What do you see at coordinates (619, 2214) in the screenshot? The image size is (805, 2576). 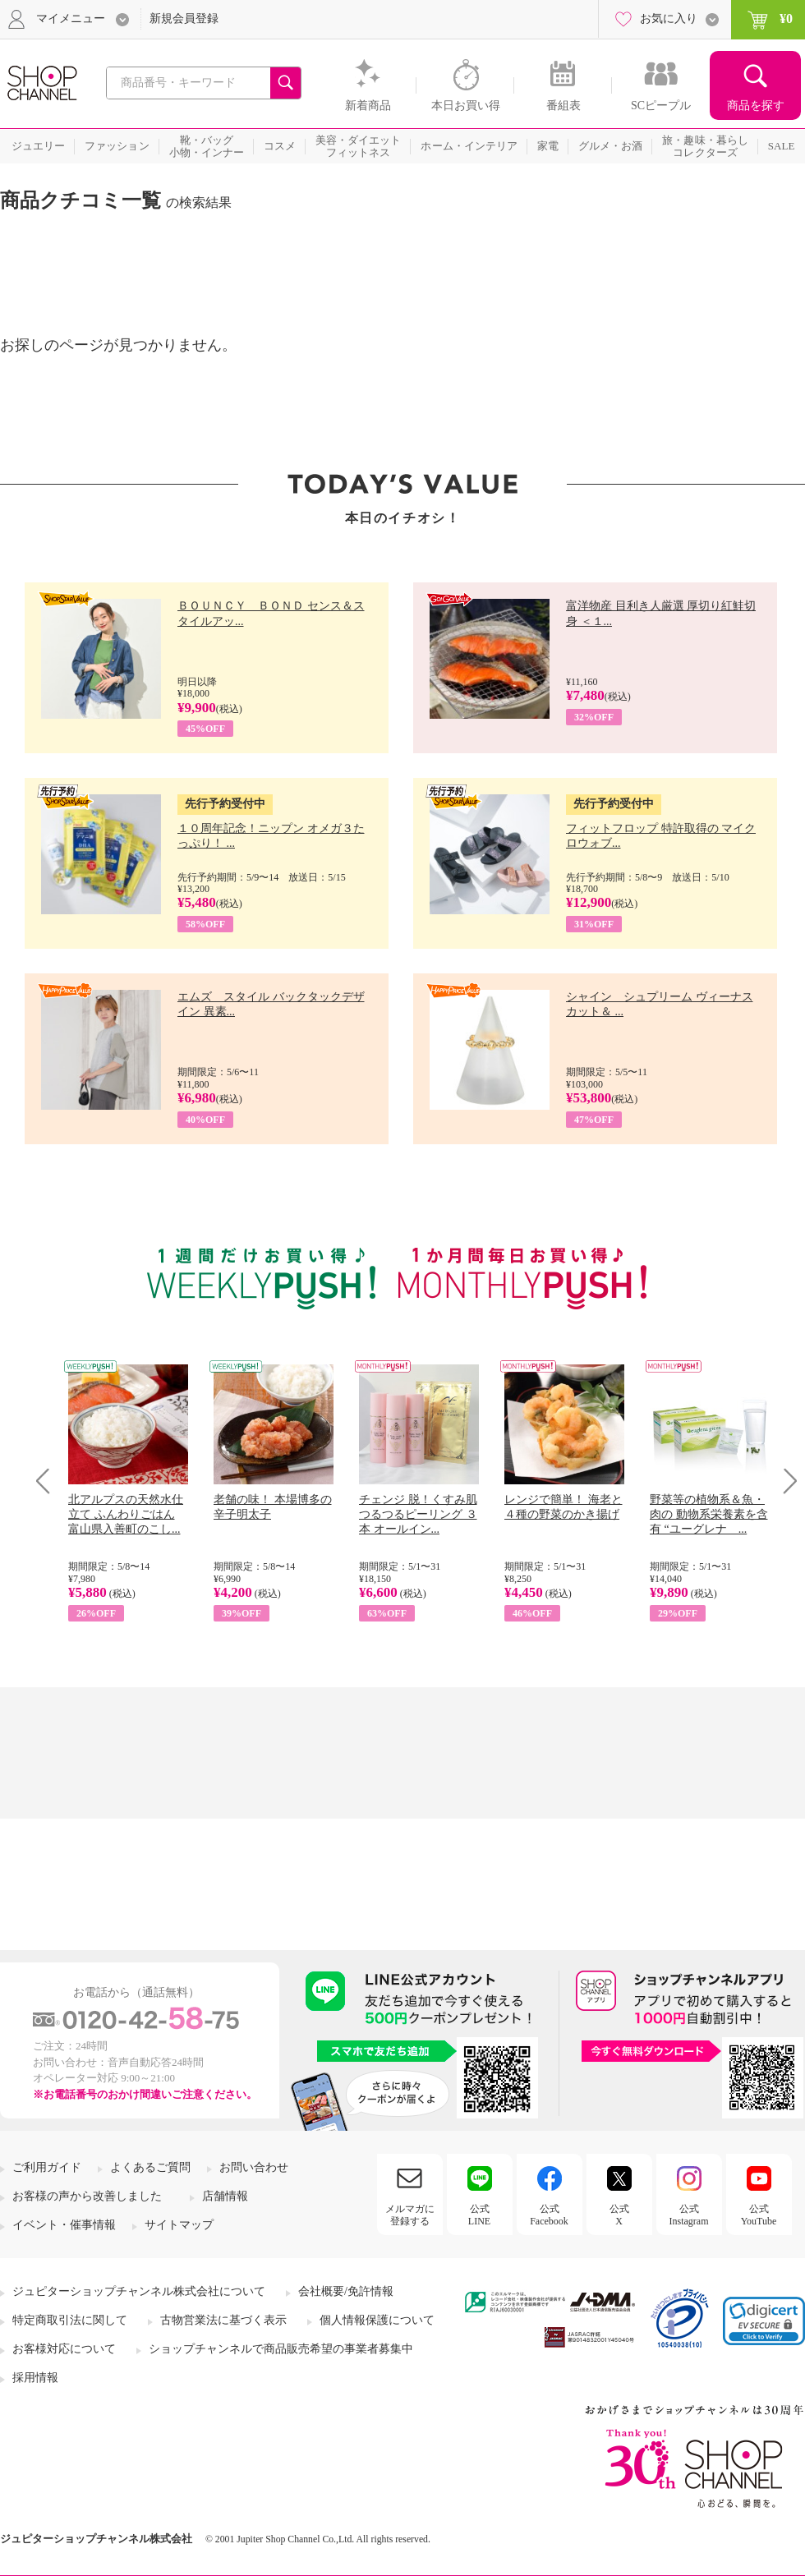 I see `公式X` at bounding box center [619, 2214].